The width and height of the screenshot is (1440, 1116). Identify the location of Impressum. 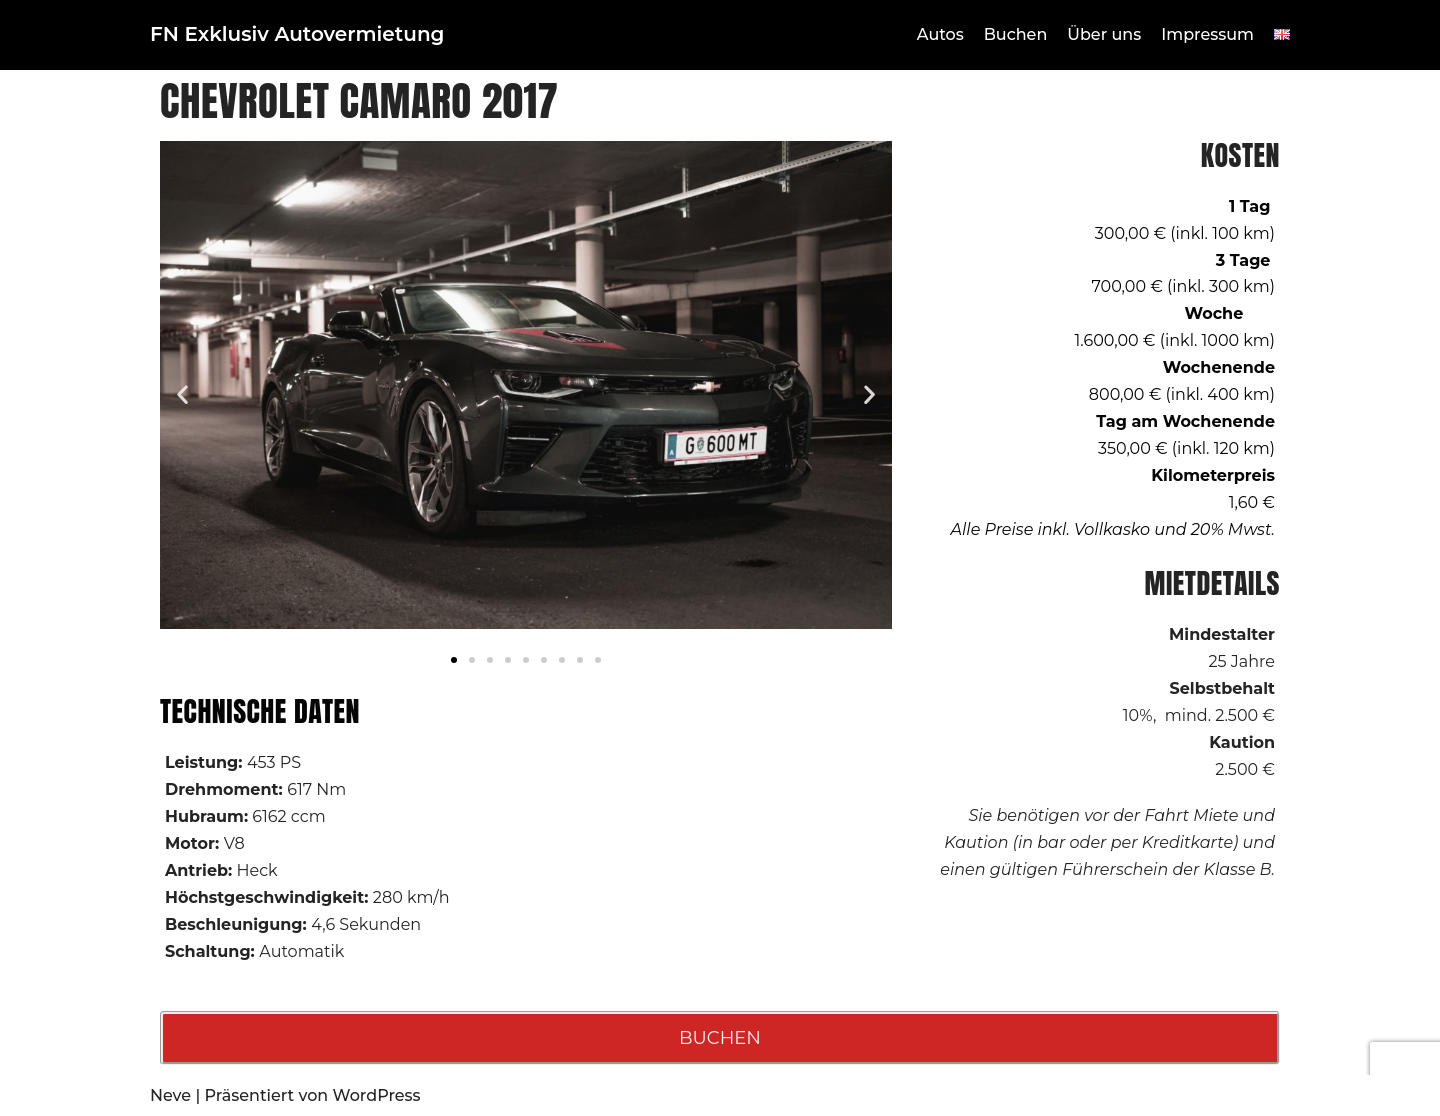
(1207, 34).